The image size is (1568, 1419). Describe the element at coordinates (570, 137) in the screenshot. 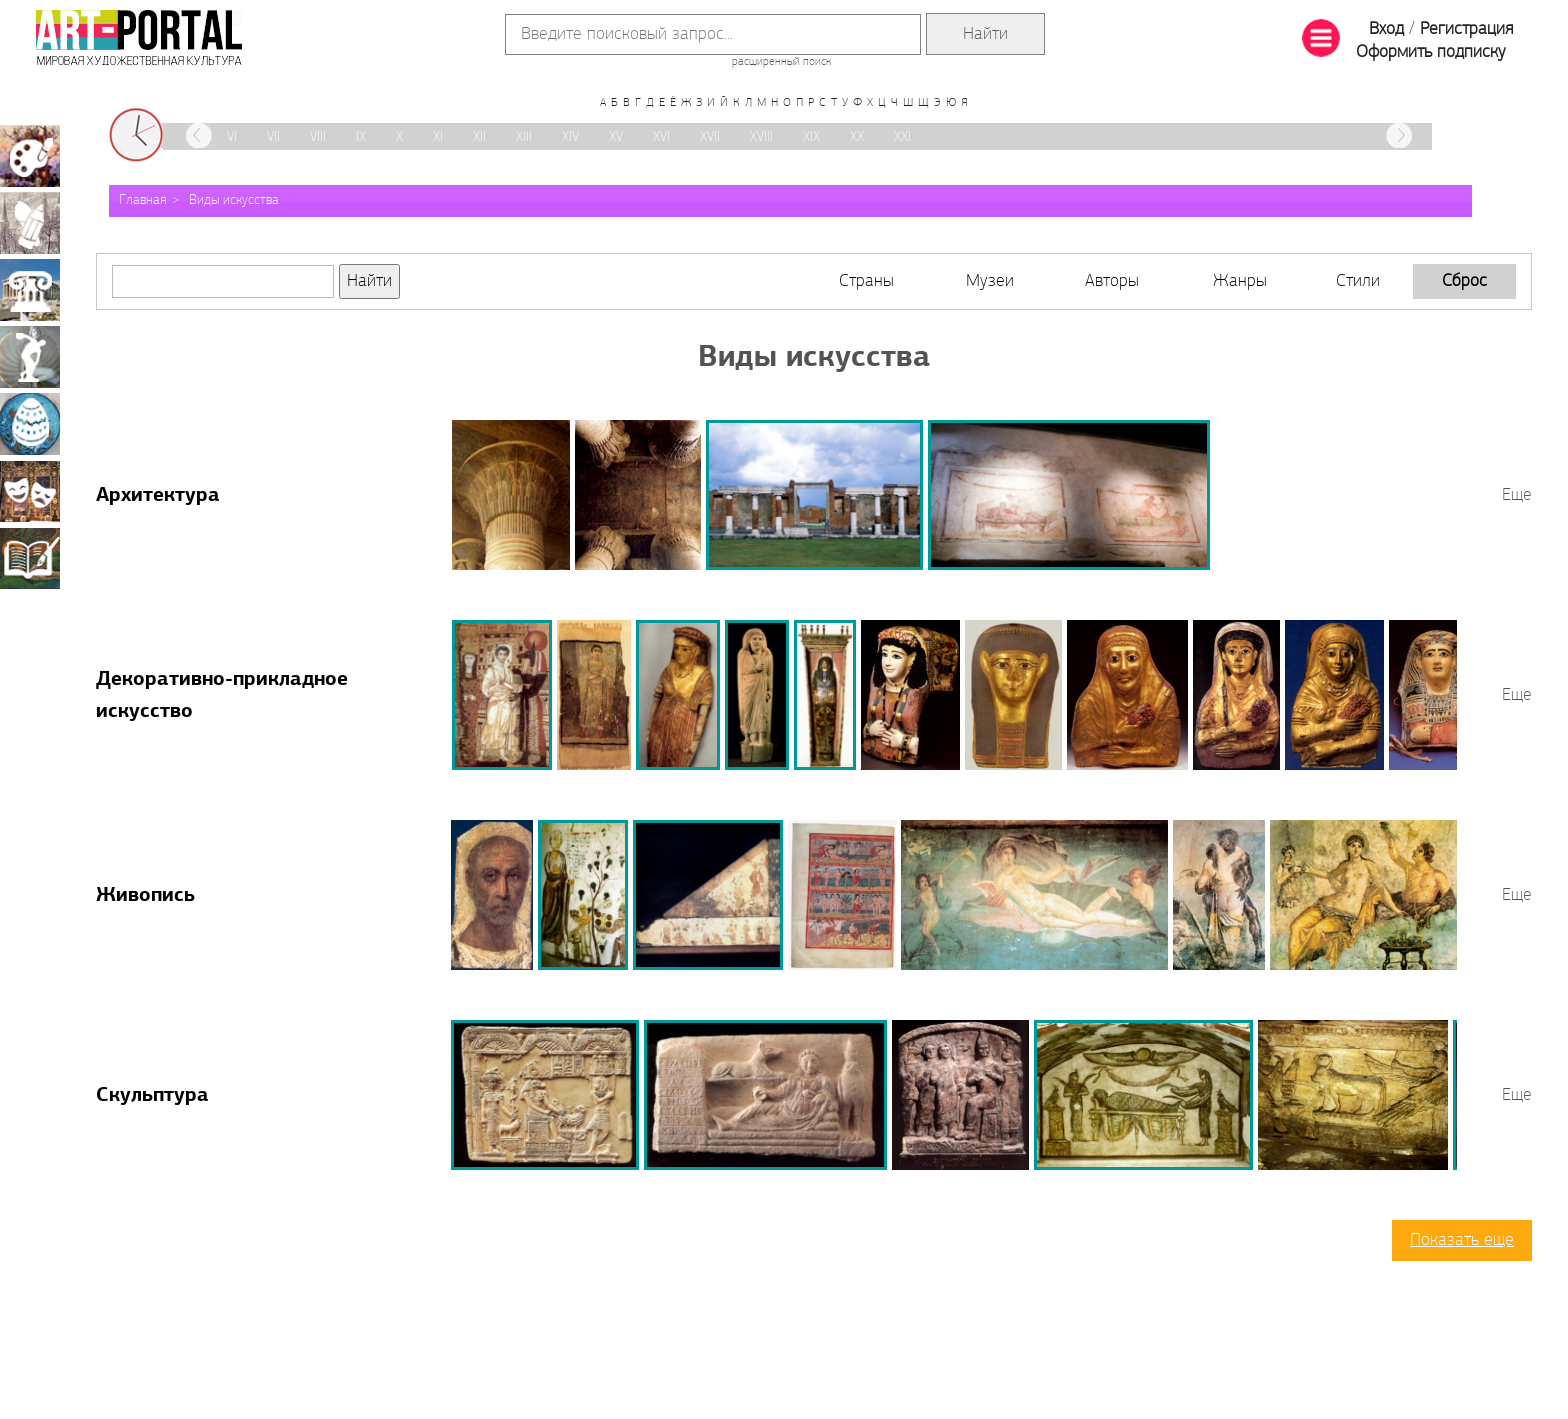

I see `XIV` at that location.